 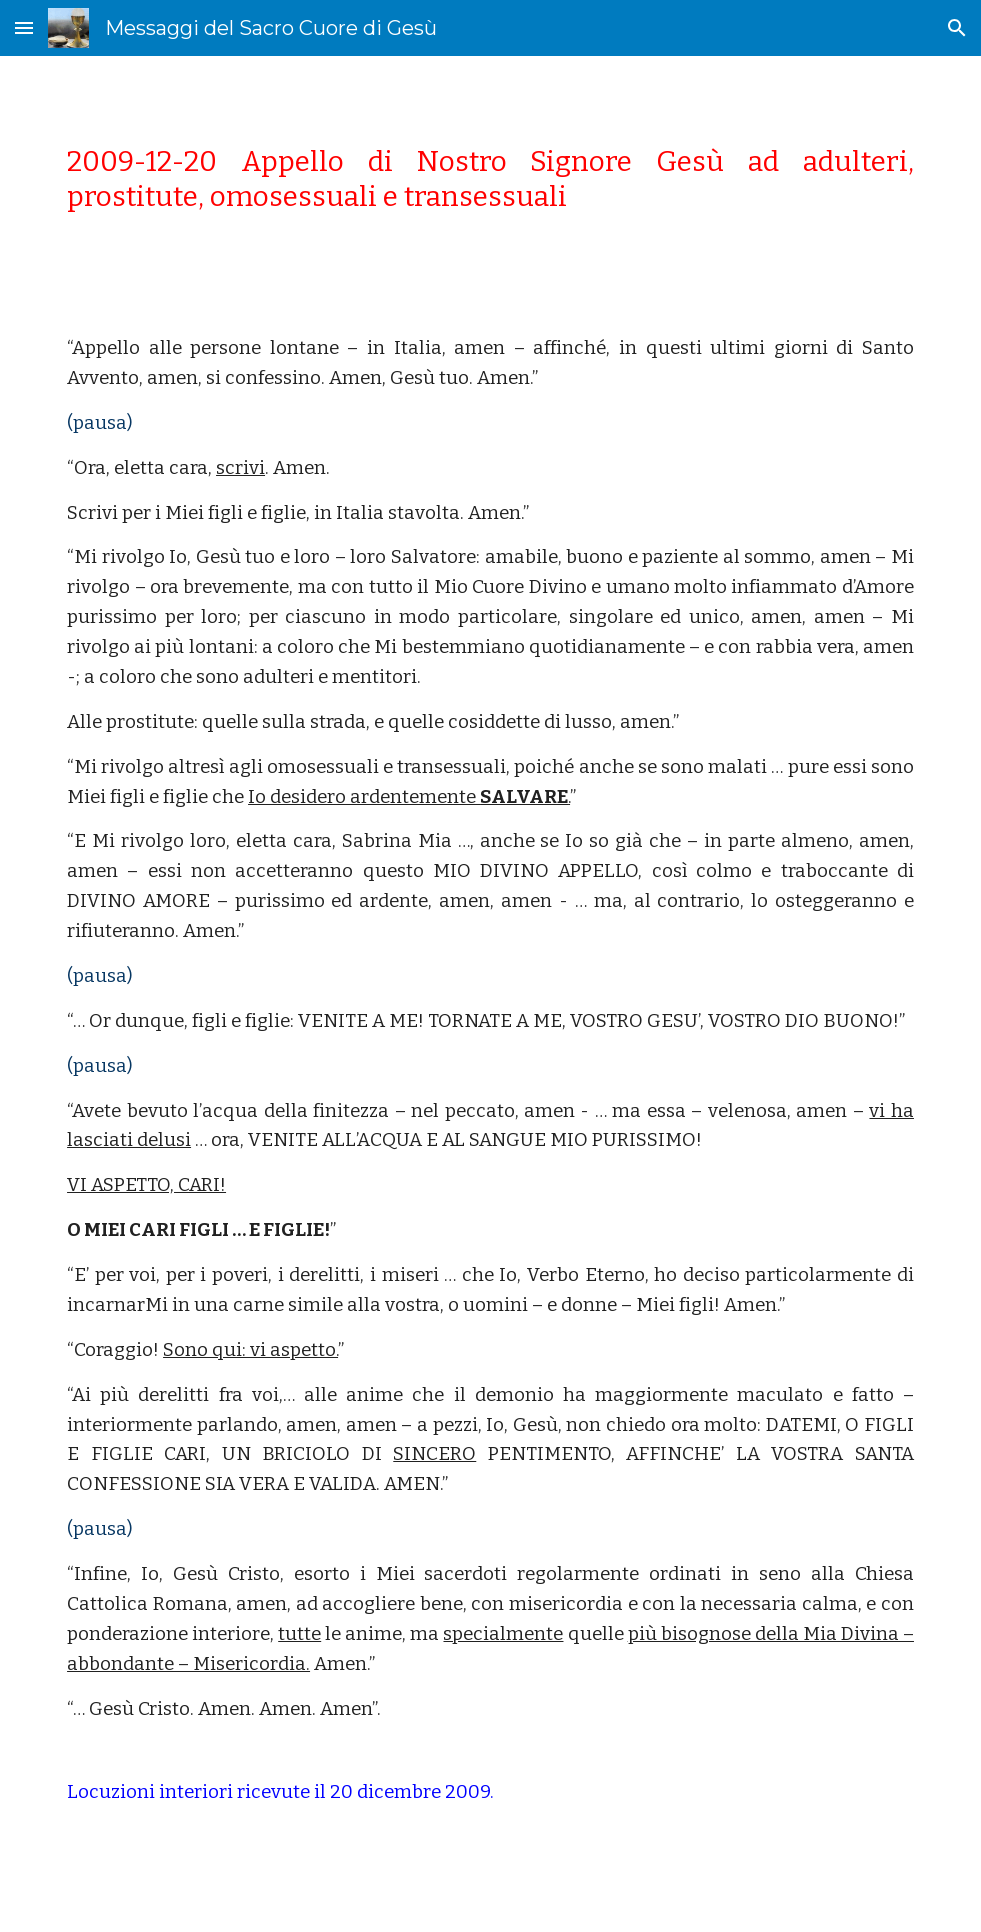 What do you see at coordinates (490, 179) in the screenshot?
I see `[main]` at bounding box center [490, 179].